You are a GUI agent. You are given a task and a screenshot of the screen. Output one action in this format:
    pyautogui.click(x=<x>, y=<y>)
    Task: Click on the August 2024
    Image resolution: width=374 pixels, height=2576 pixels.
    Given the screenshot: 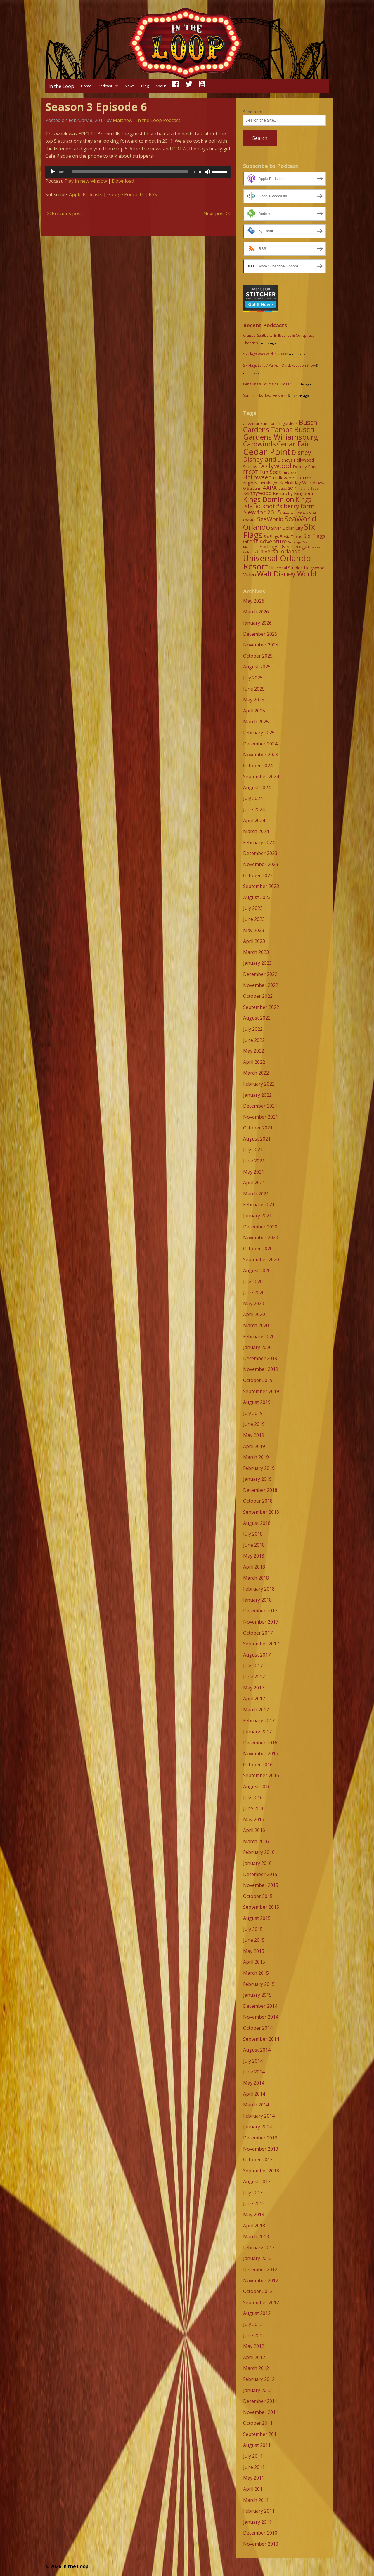 What is the action you would take?
    pyautogui.click(x=257, y=787)
    